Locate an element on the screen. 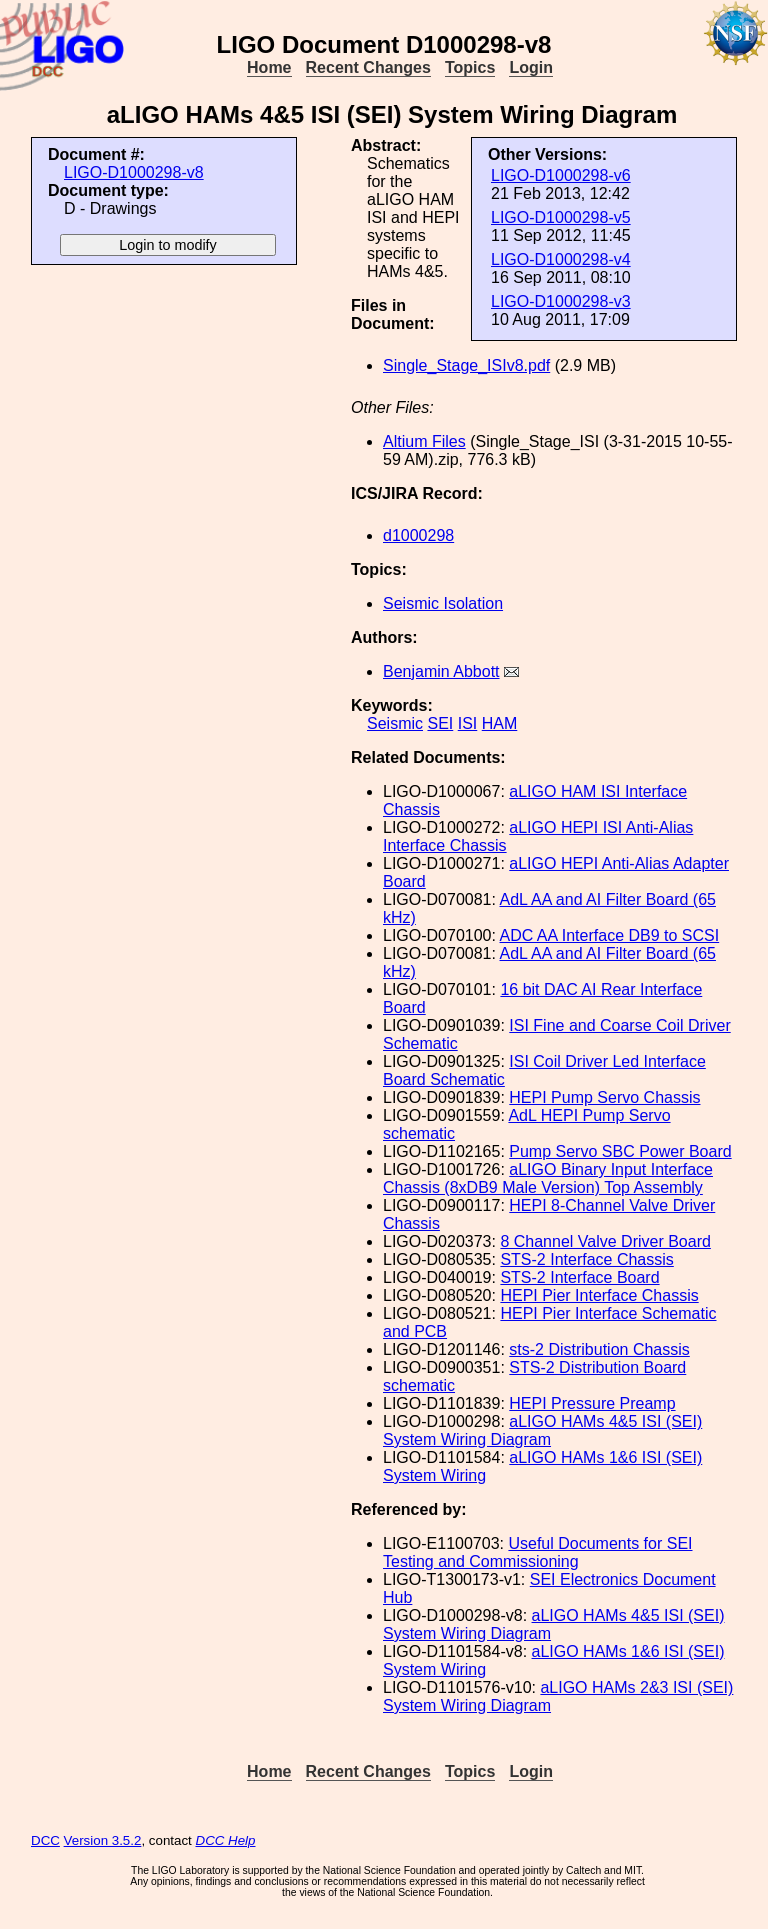 The width and height of the screenshot is (768, 1929). Benjamin Abbott is located at coordinates (441, 671).